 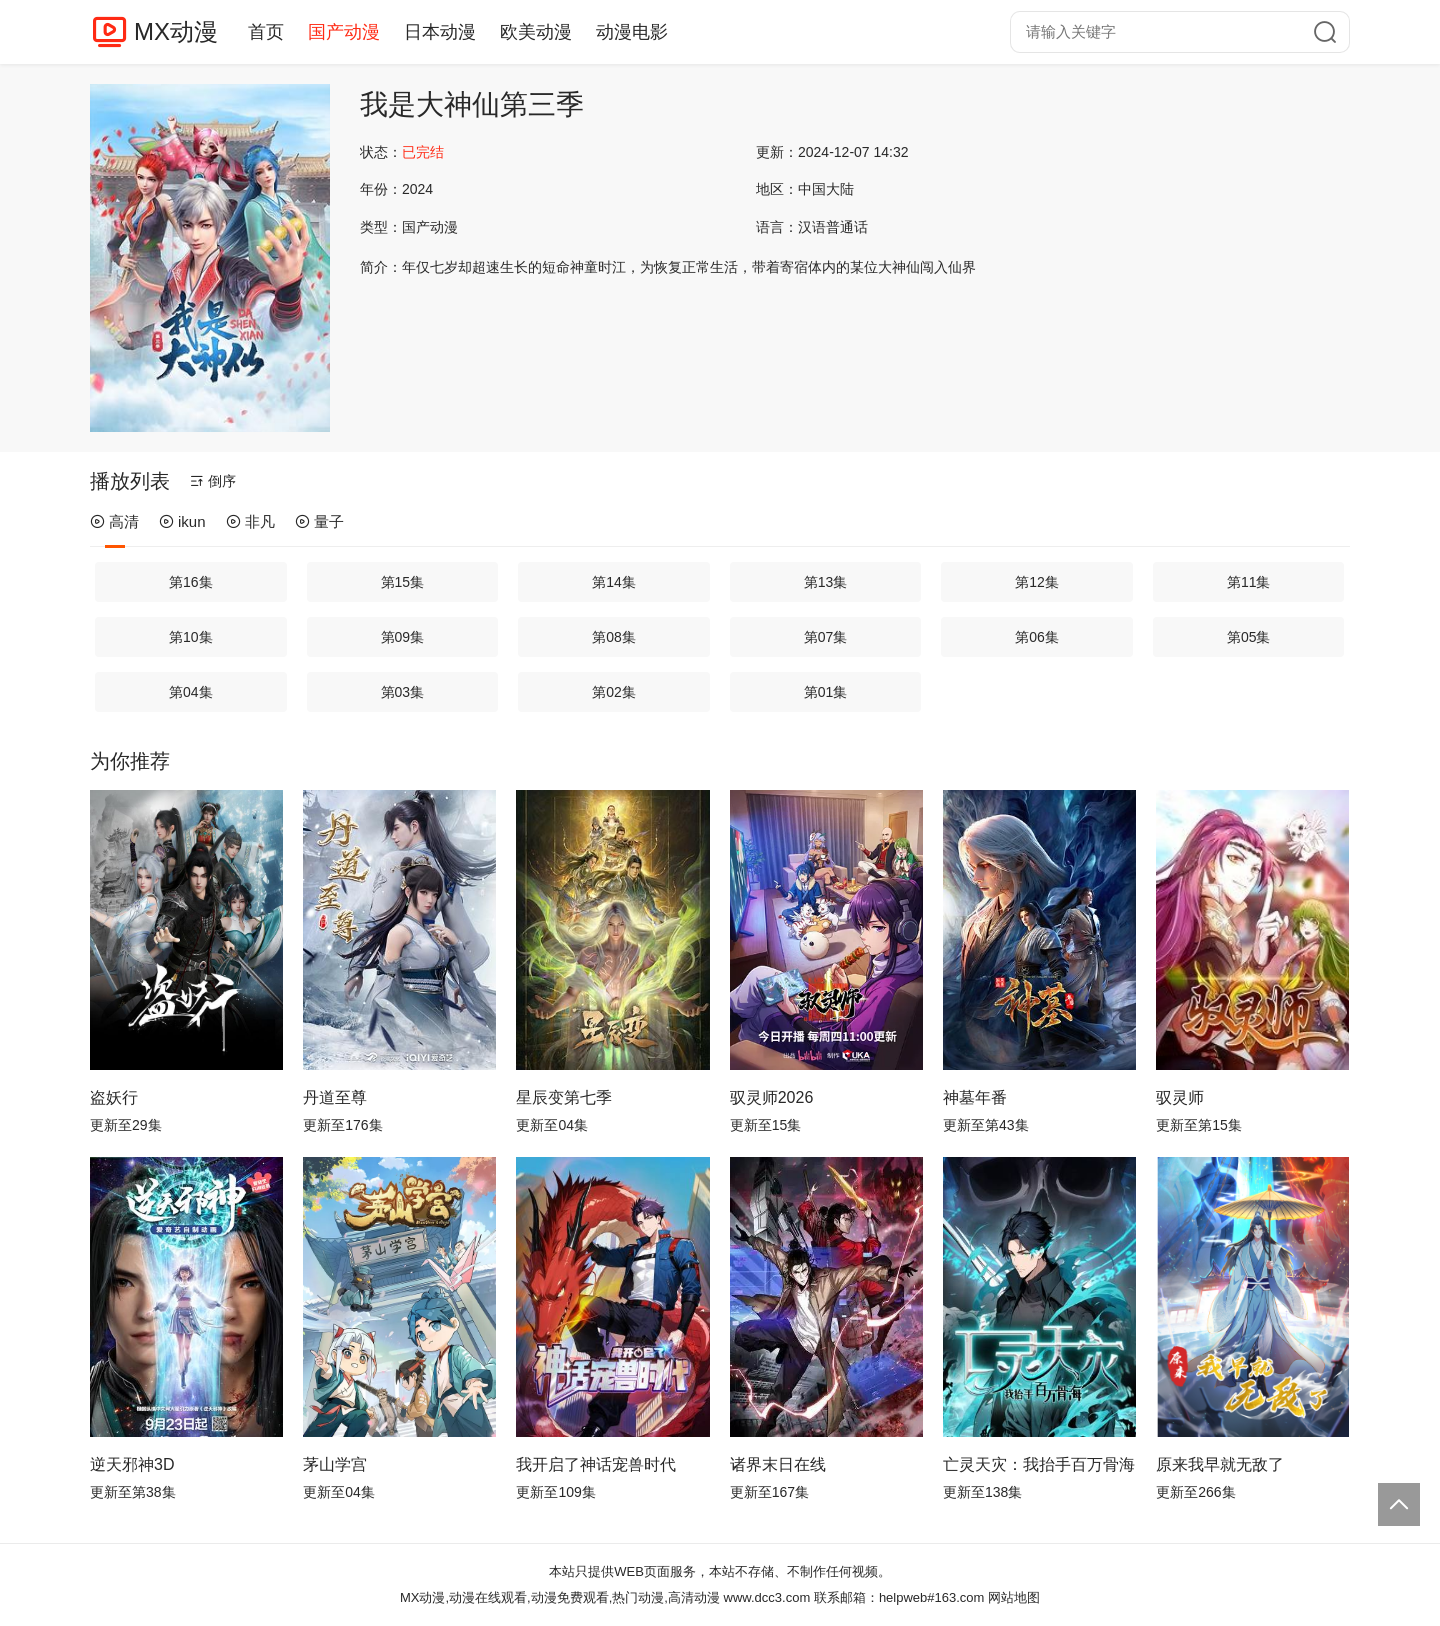 I want to click on 动漫电影, so click(x=632, y=32).